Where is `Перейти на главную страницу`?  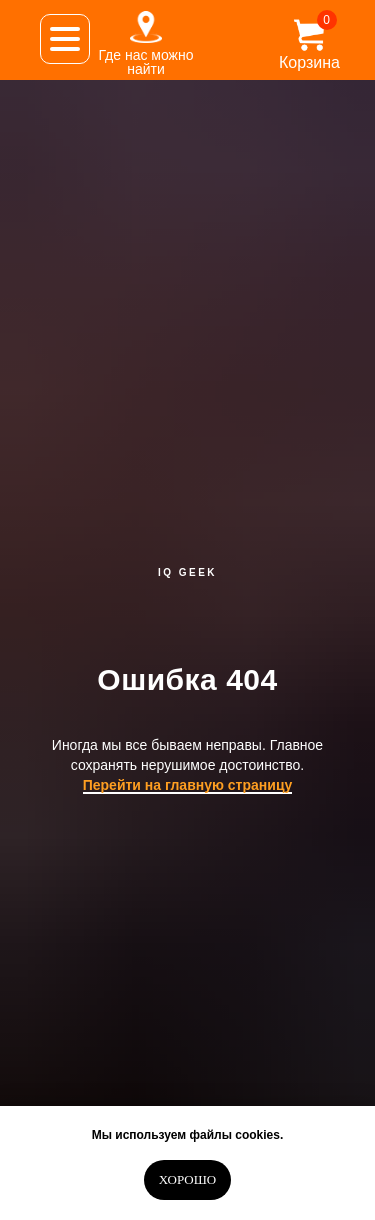 Перейти на главную страницу is located at coordinates (188, 785).